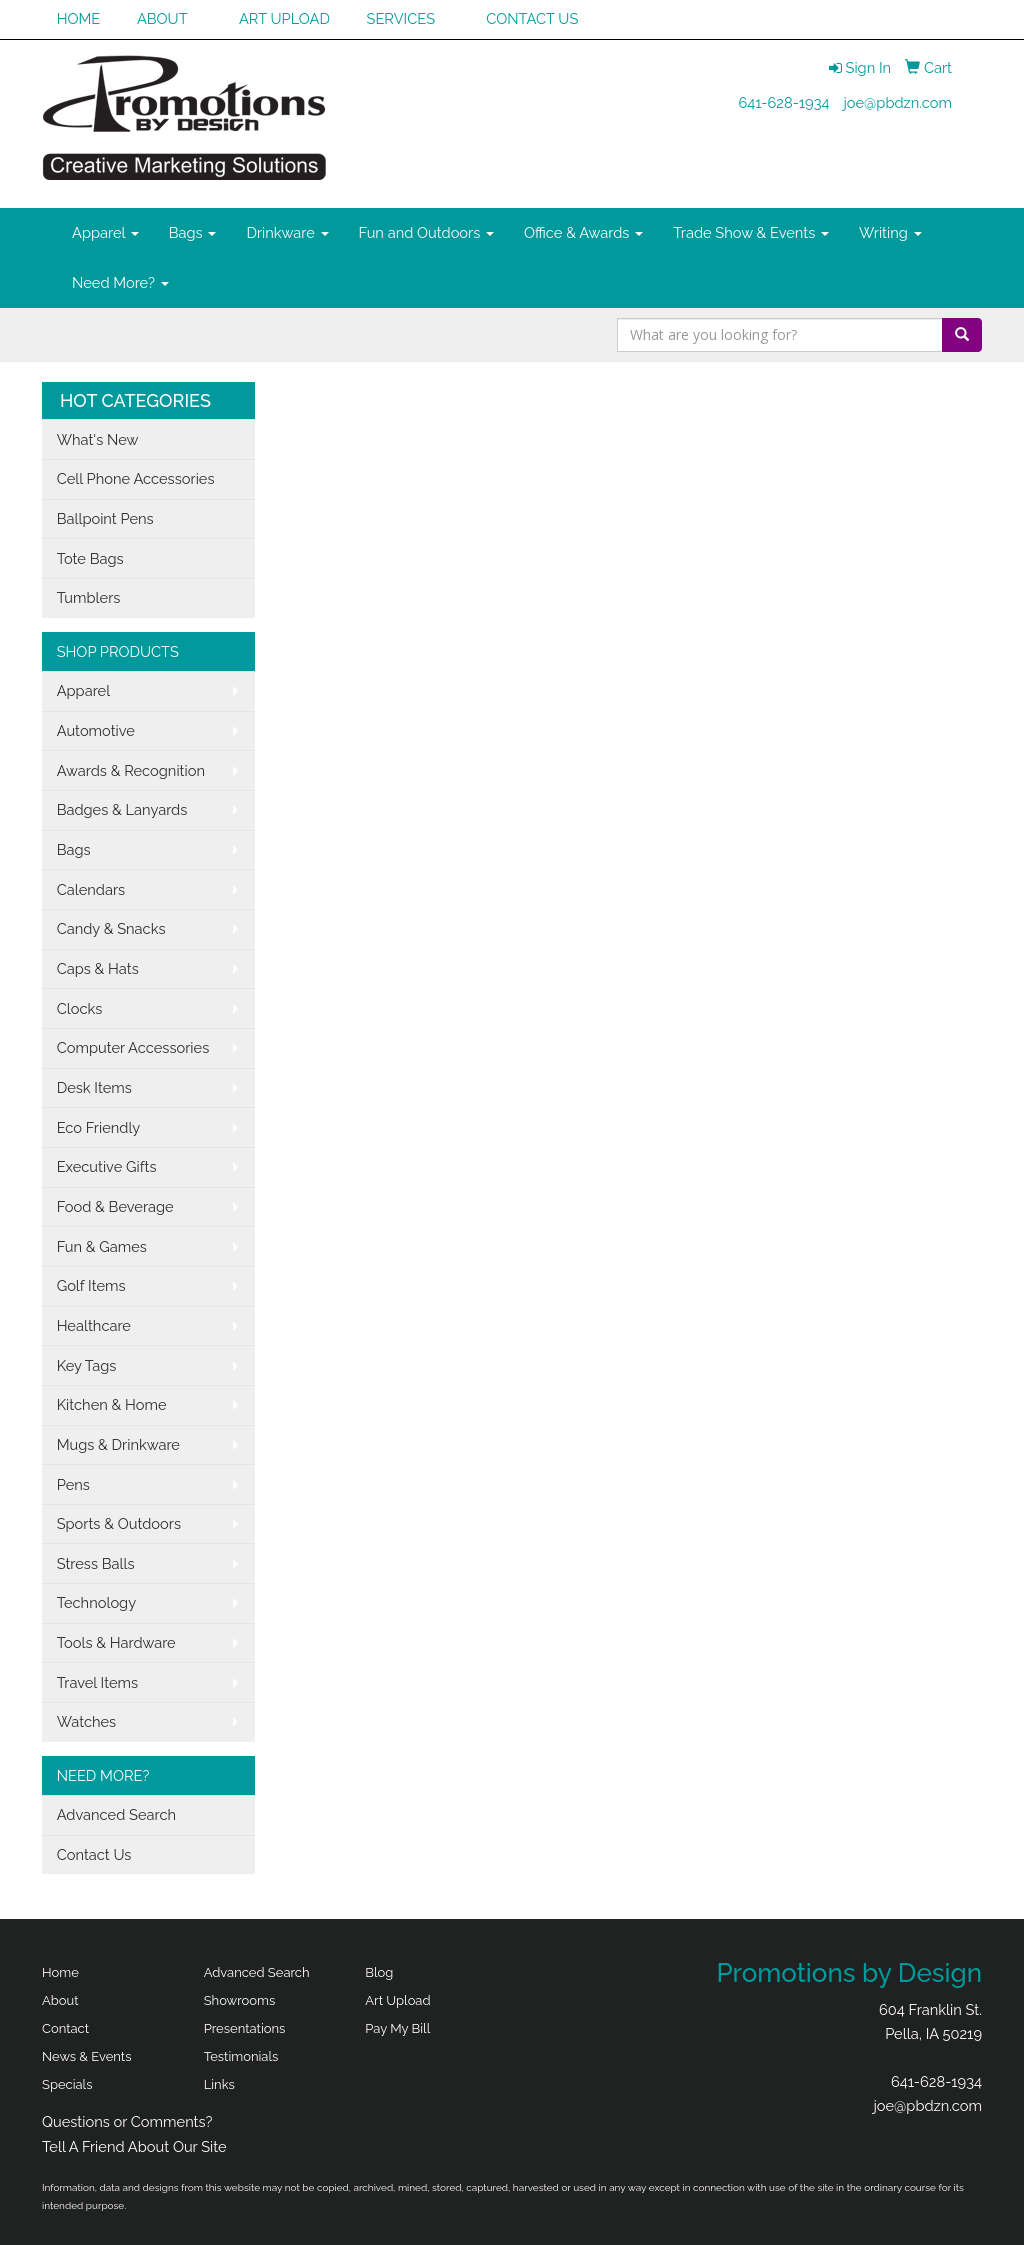 This screenshot has height=2245, width=1024. Describe the element at coordinates (241, 2056) in the screenshot. I see `Testimonials` at that location.